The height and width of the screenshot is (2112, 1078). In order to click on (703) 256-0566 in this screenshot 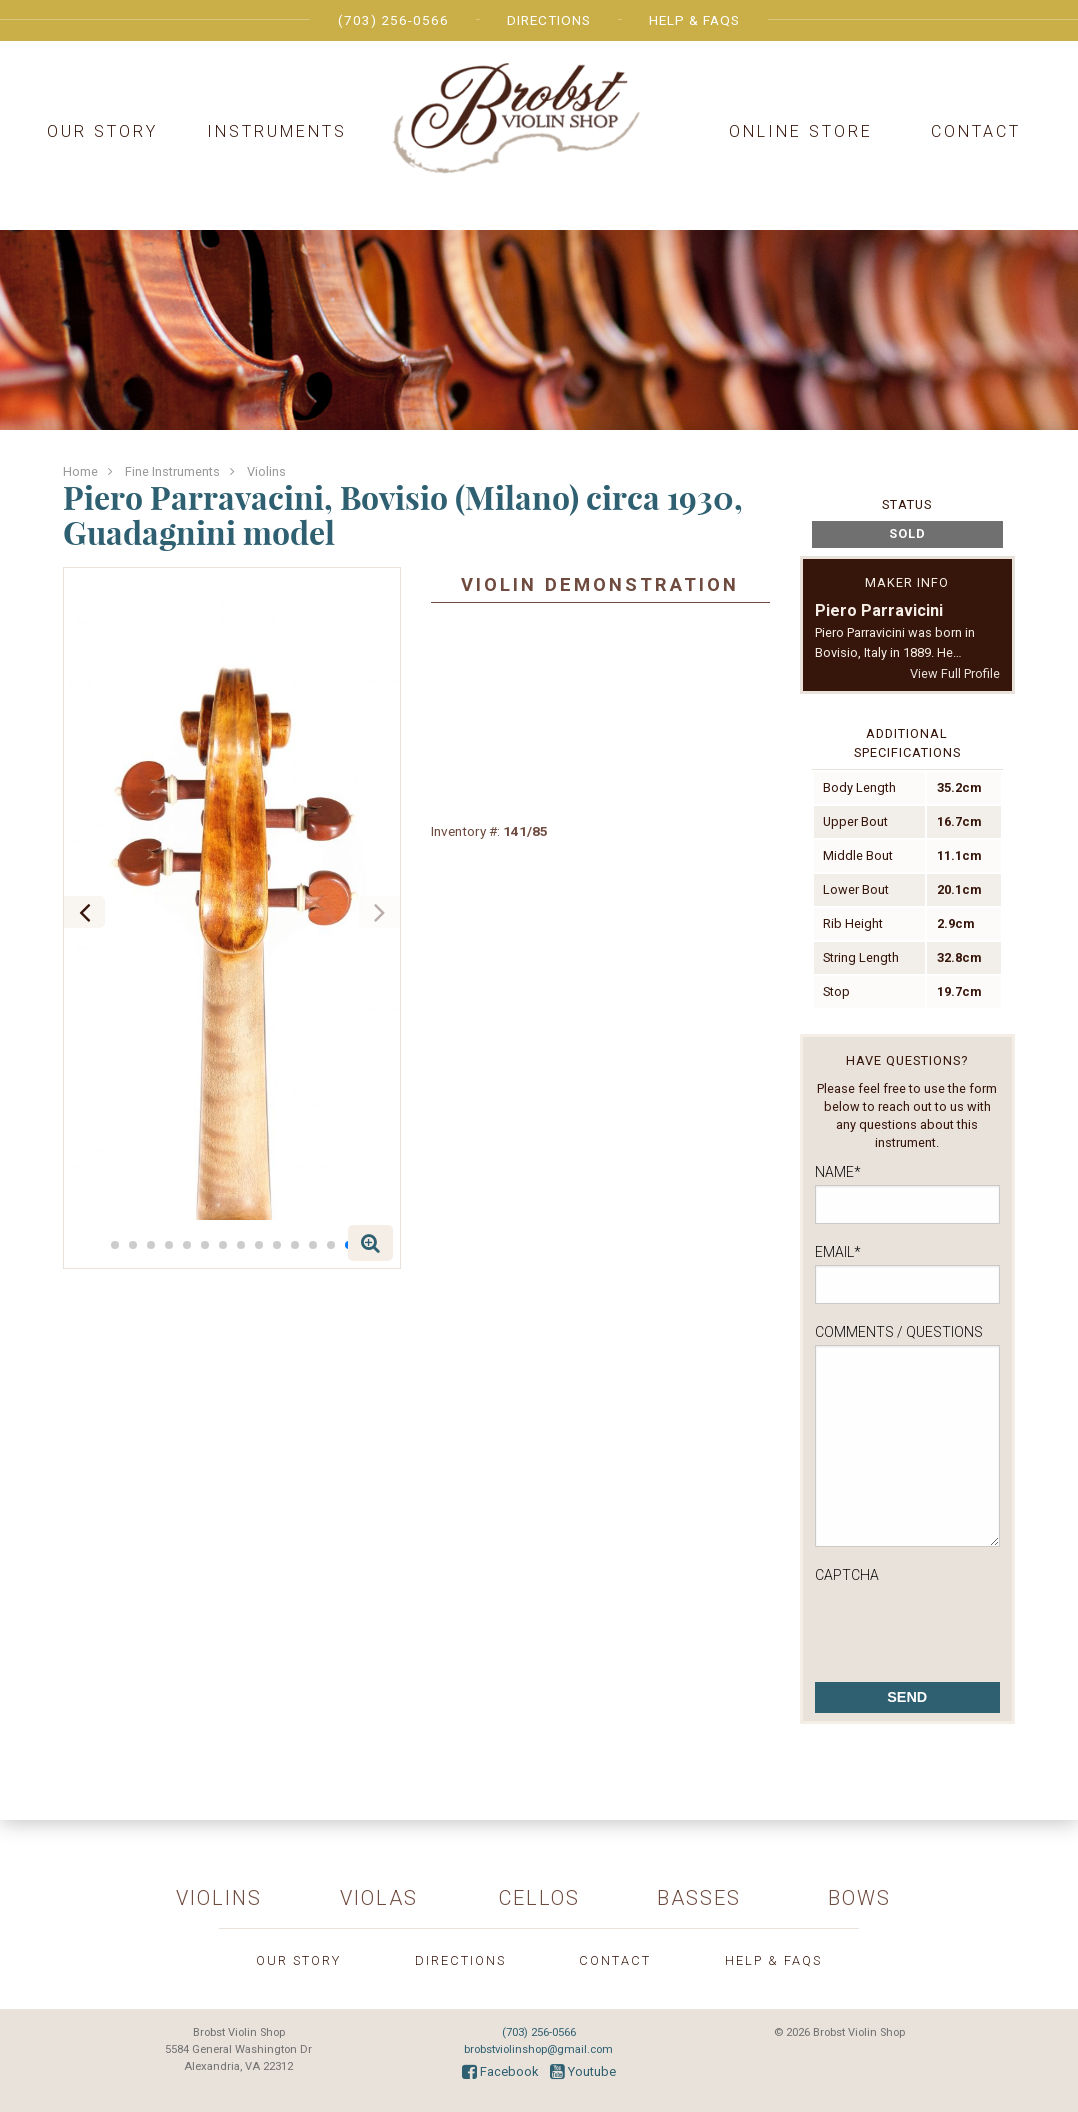, I will do `click(393, 20)`.